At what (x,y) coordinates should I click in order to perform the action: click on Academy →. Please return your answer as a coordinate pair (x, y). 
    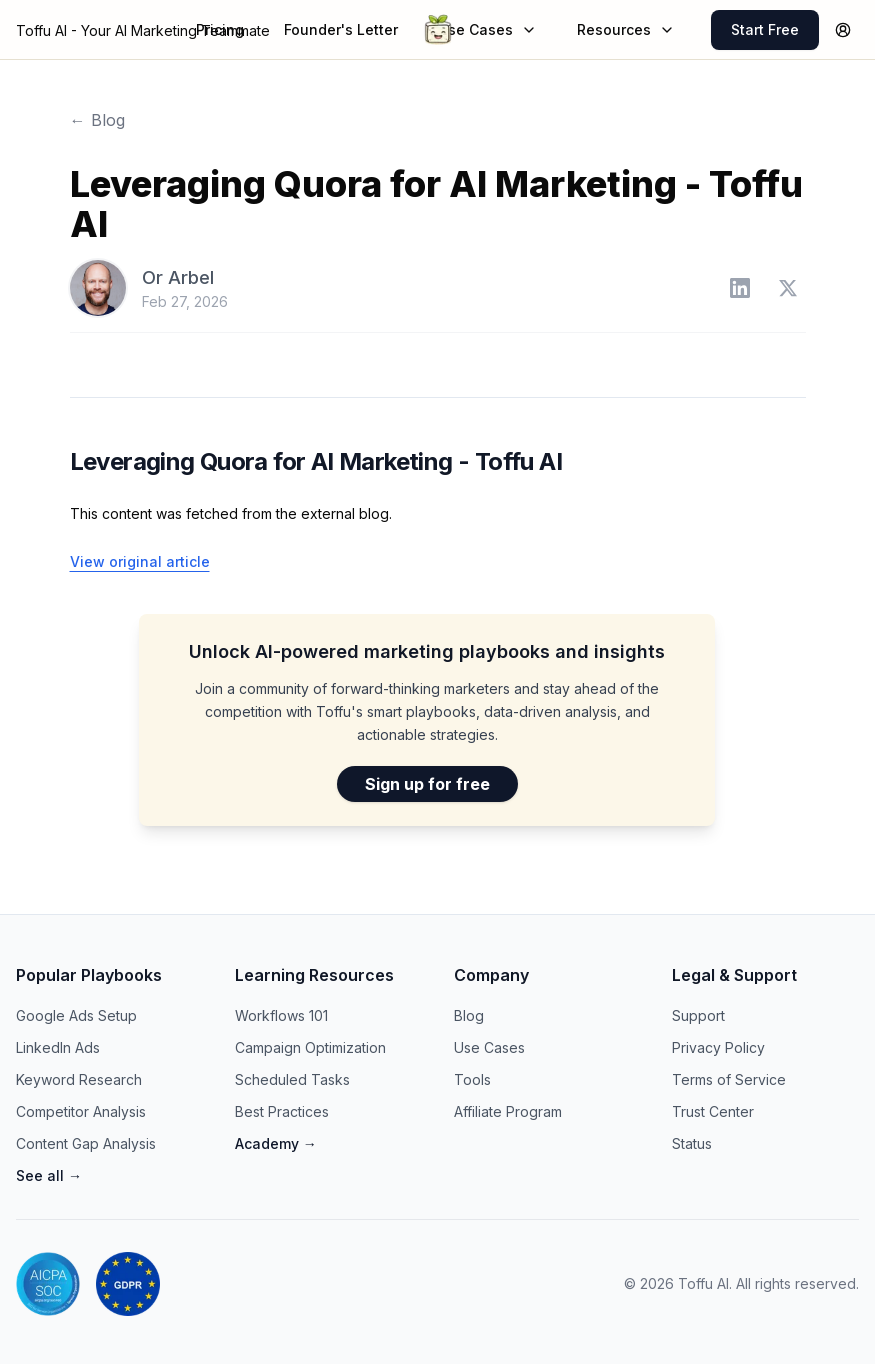
    Looking at the image, I should click on (276, 1143).